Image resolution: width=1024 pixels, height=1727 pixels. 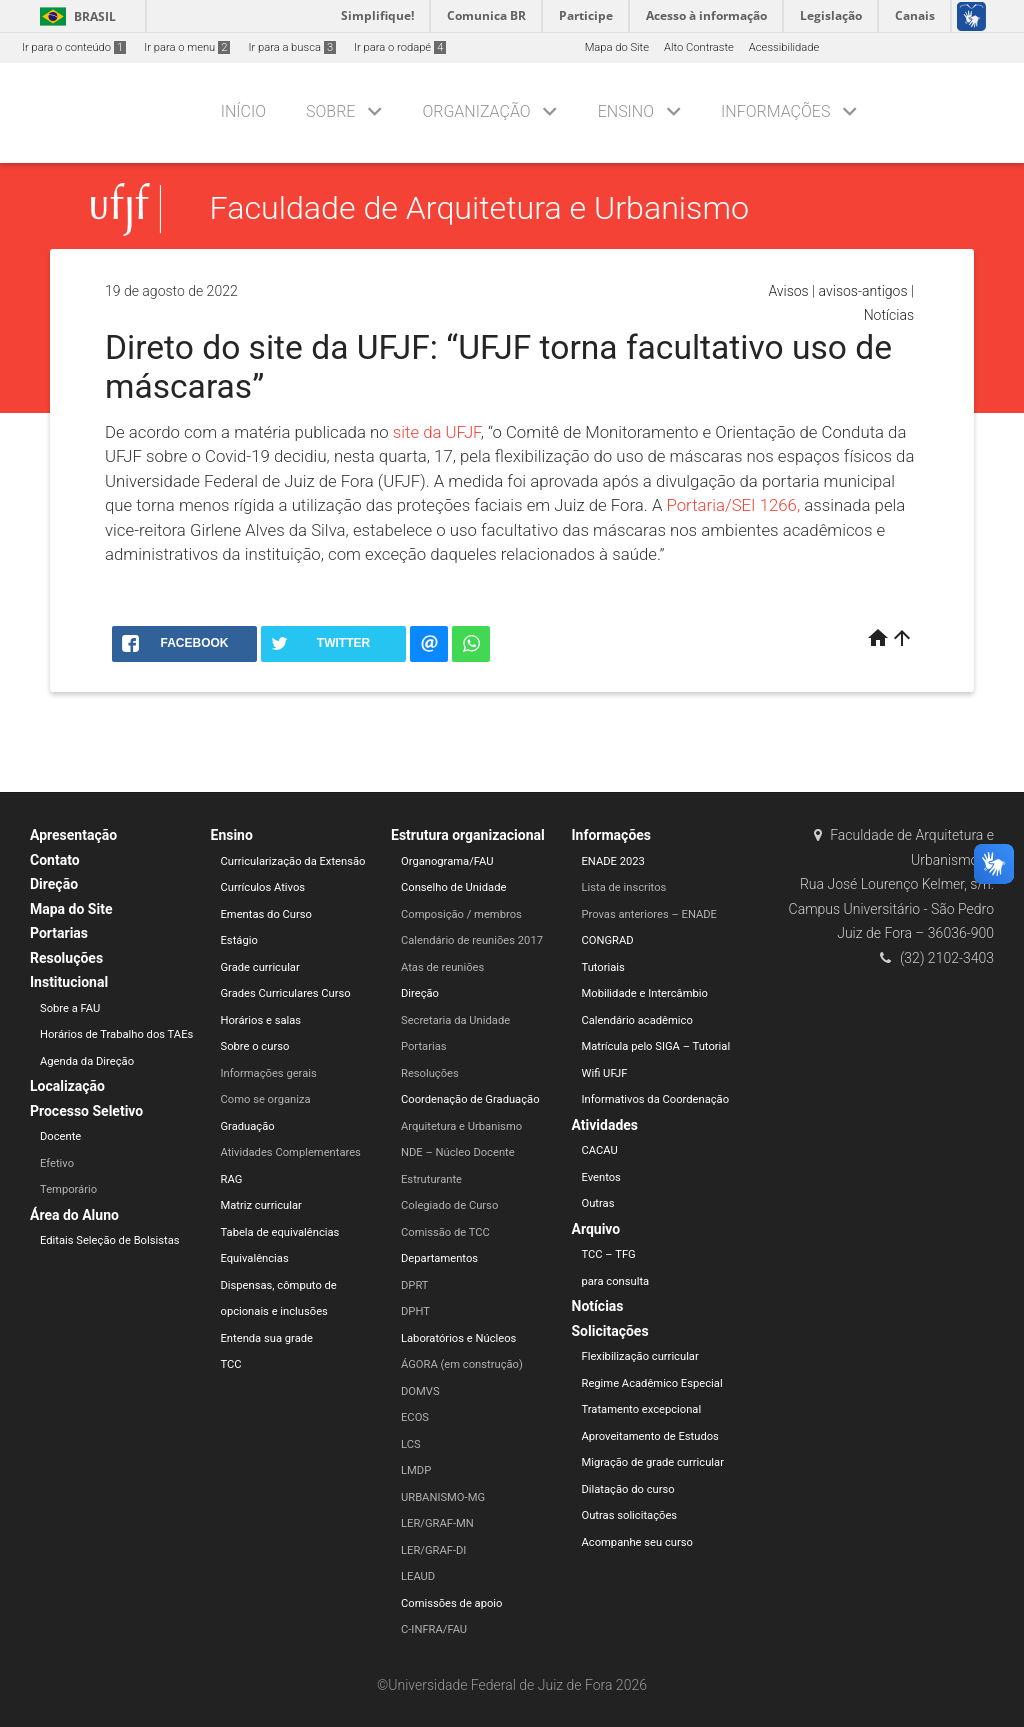 I want to click on Tabela de equivalências, so click(x=280, y=1232).